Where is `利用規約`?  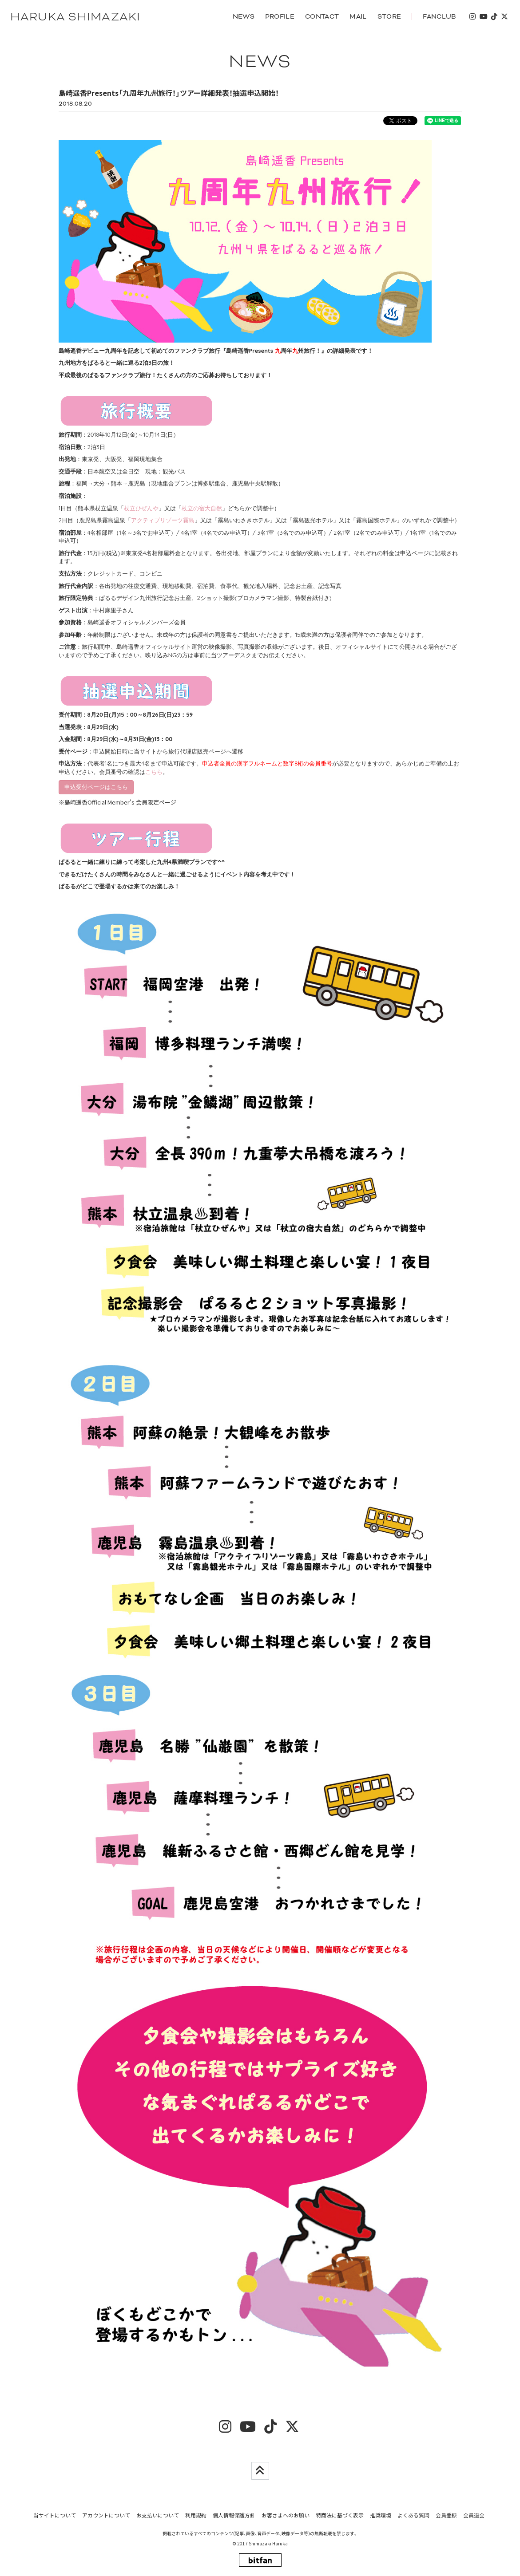
利用規約 is located at coordinates (195, 2516).